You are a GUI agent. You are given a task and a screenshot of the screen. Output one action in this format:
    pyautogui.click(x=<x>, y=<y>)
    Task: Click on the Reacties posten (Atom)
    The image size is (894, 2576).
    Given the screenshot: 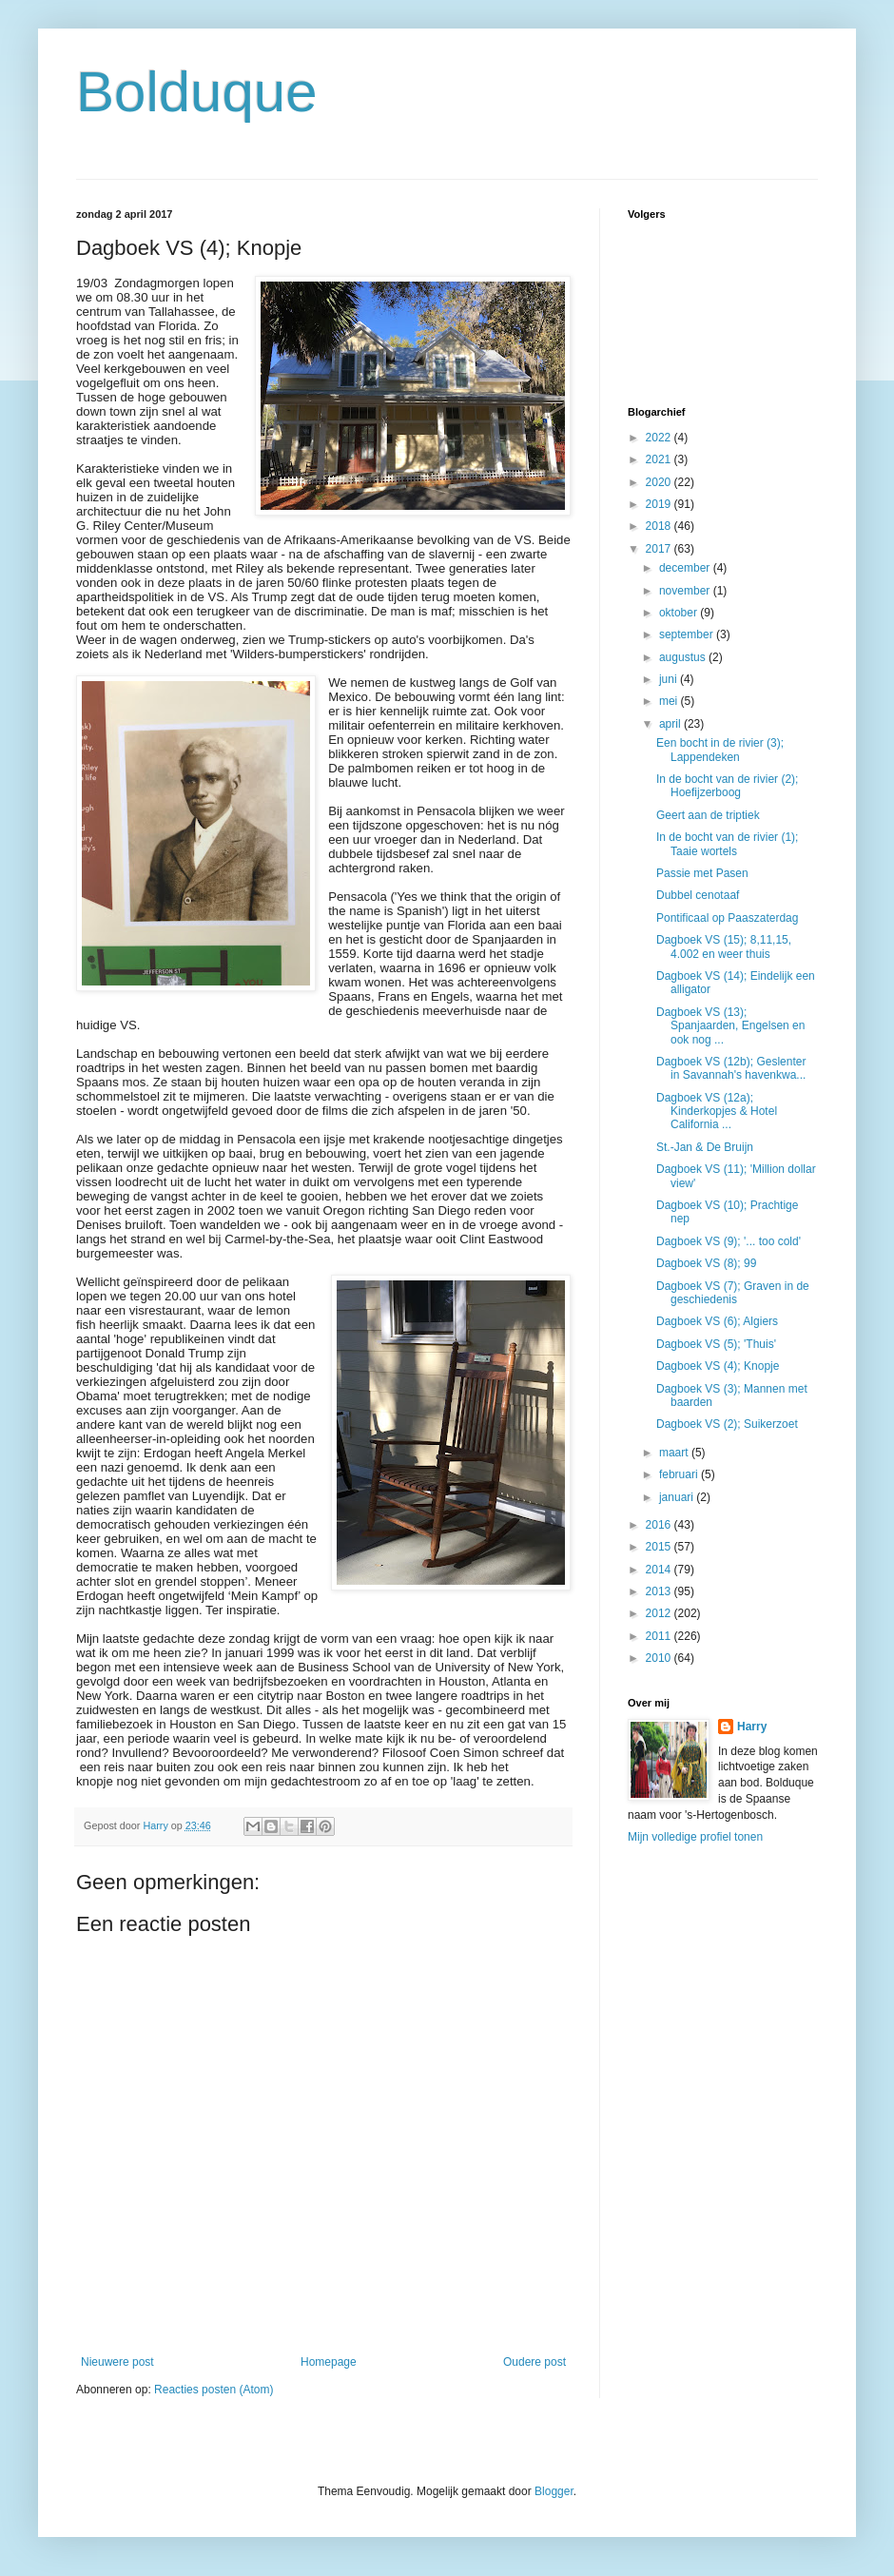 What is the action you would take?
    pyautogui.click(x=213, y=2389)
    